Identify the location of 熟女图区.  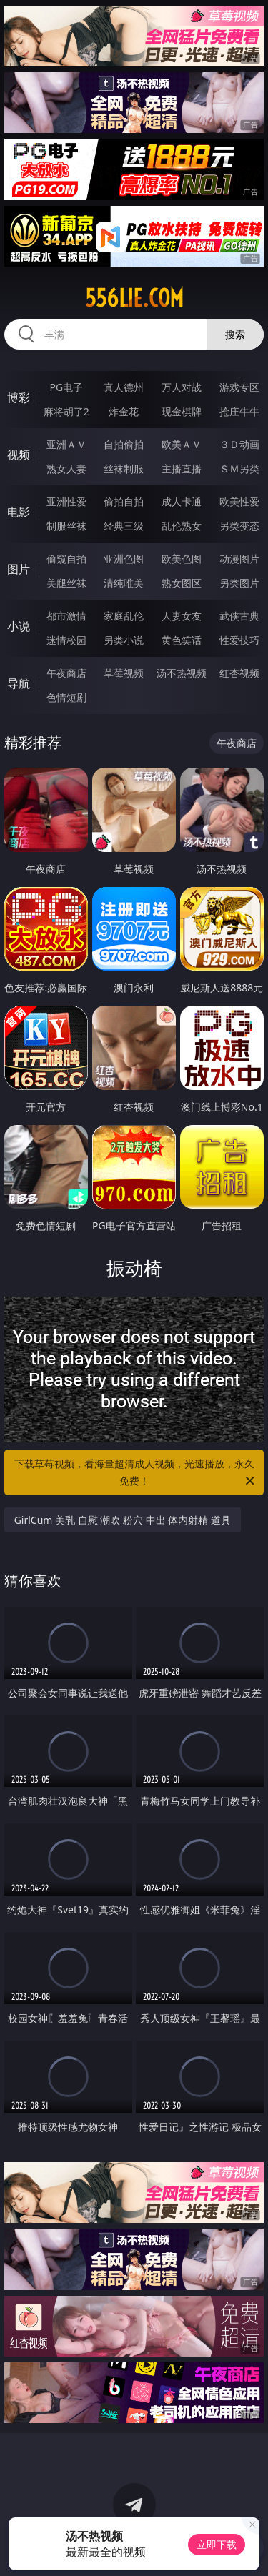
(182, 583).